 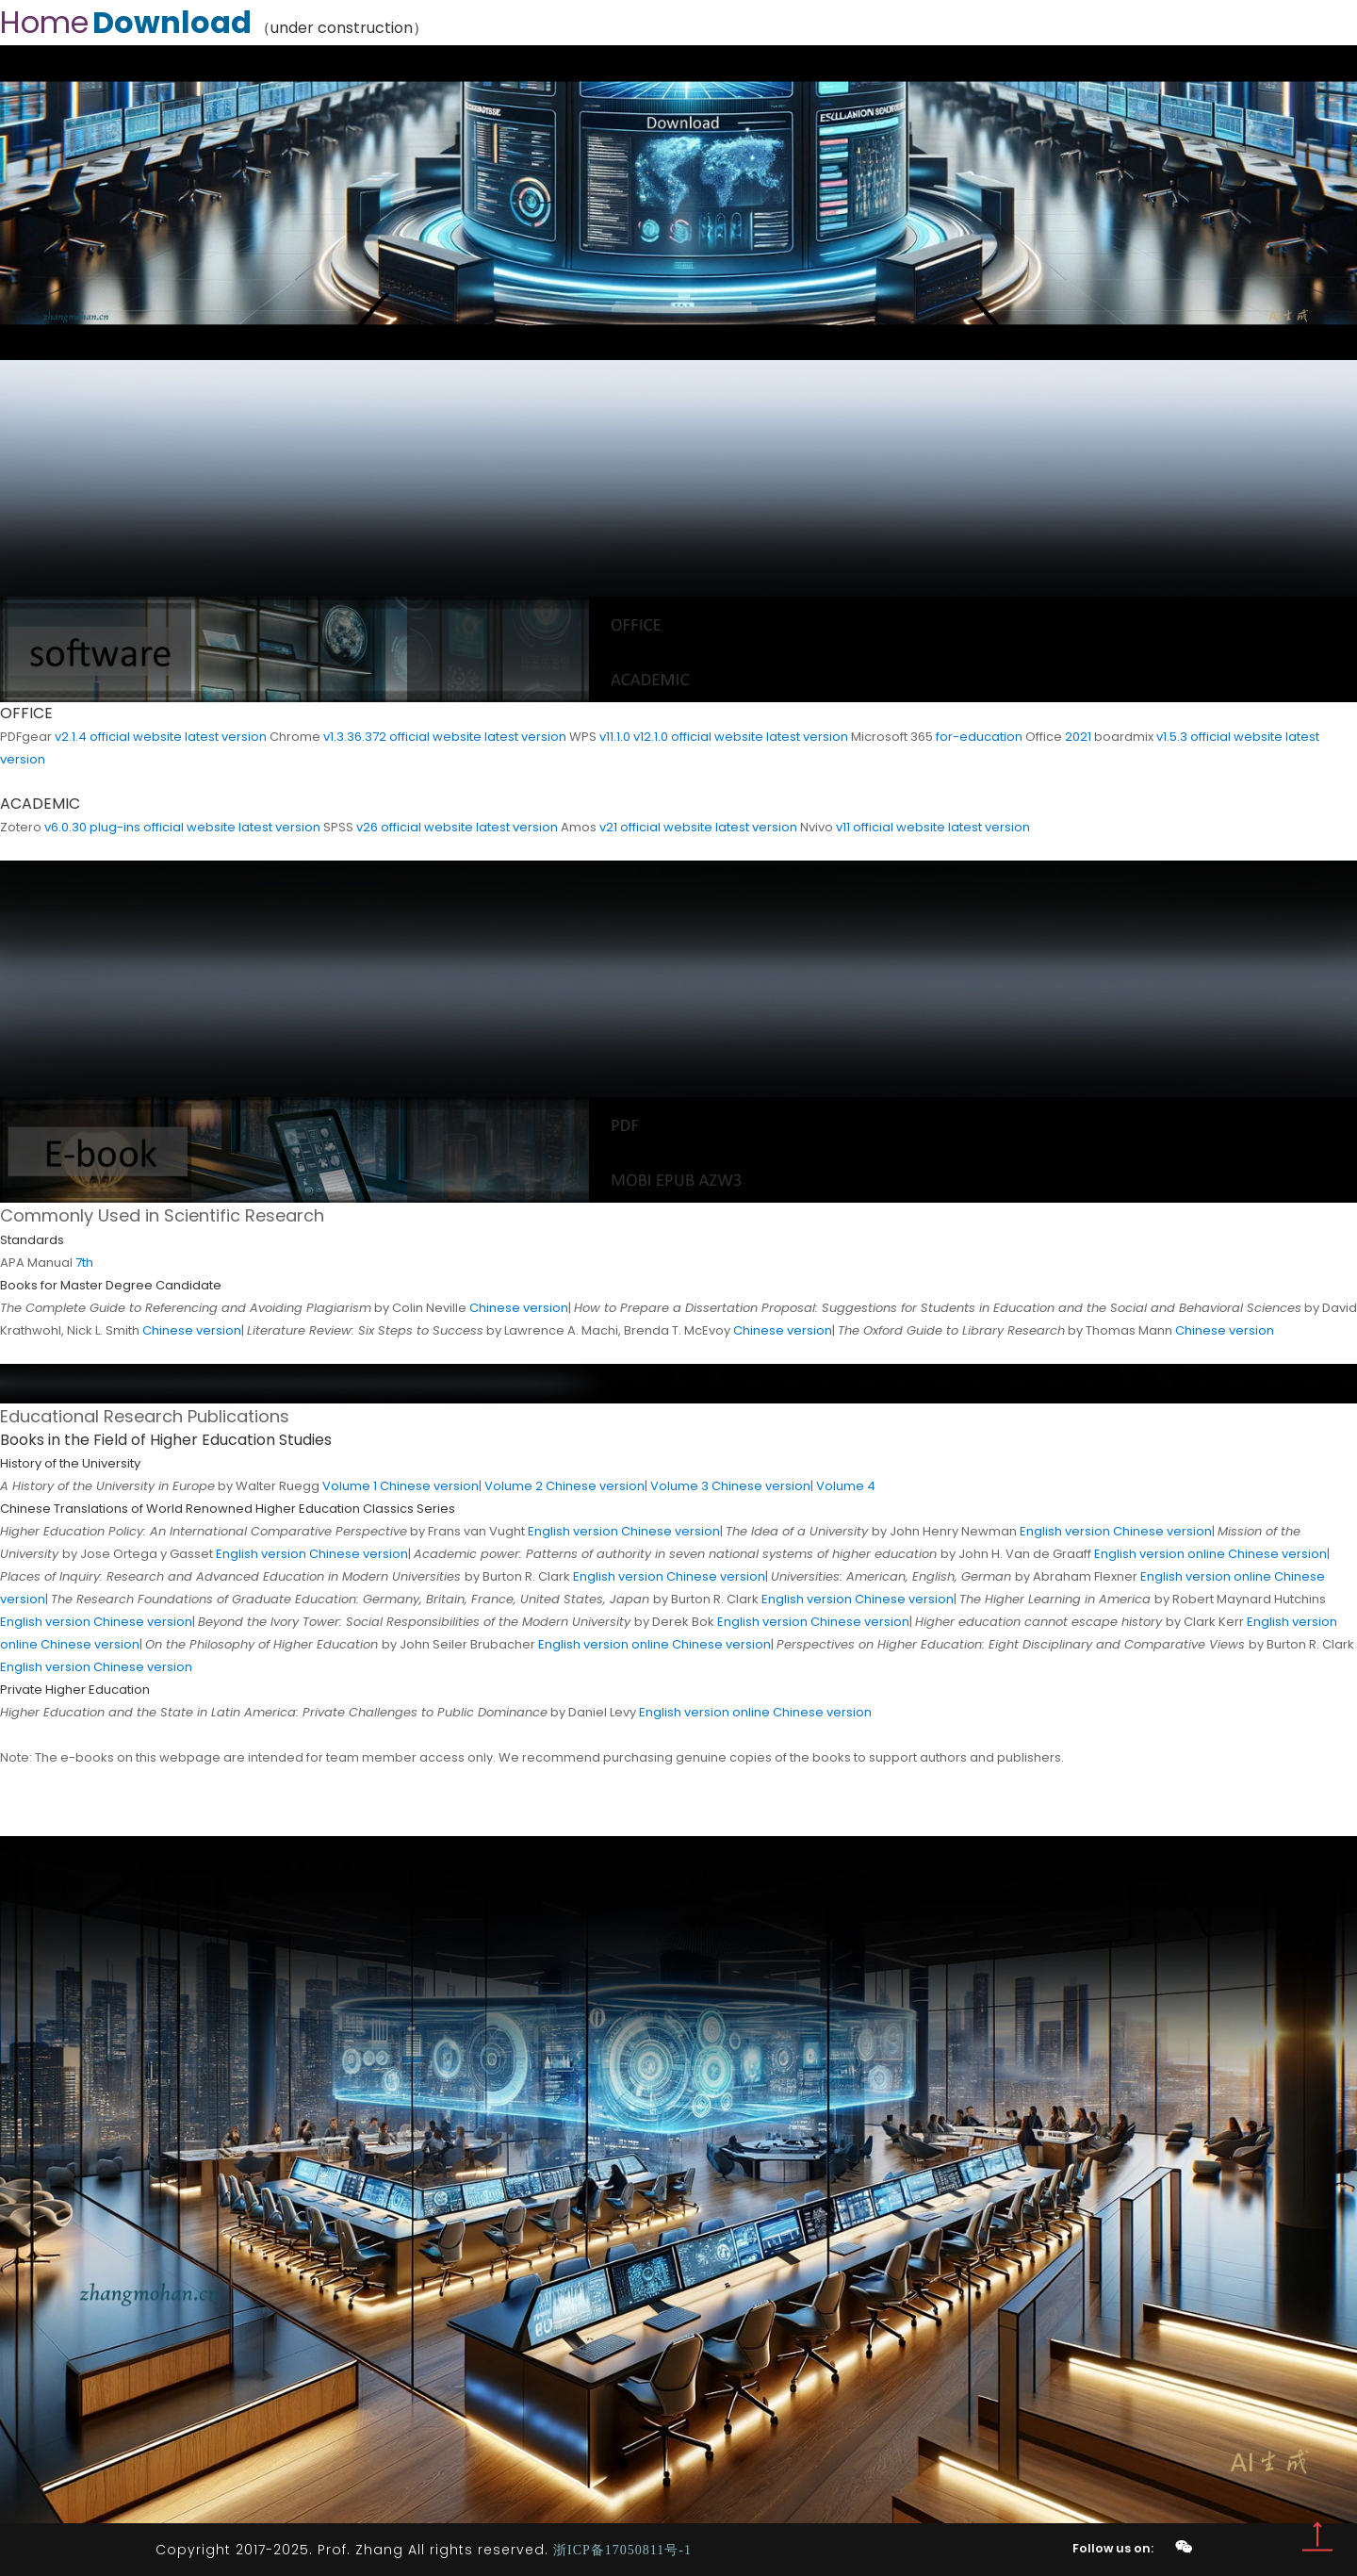 I want to click on v1.5.3, so click(x=1171, y=737).